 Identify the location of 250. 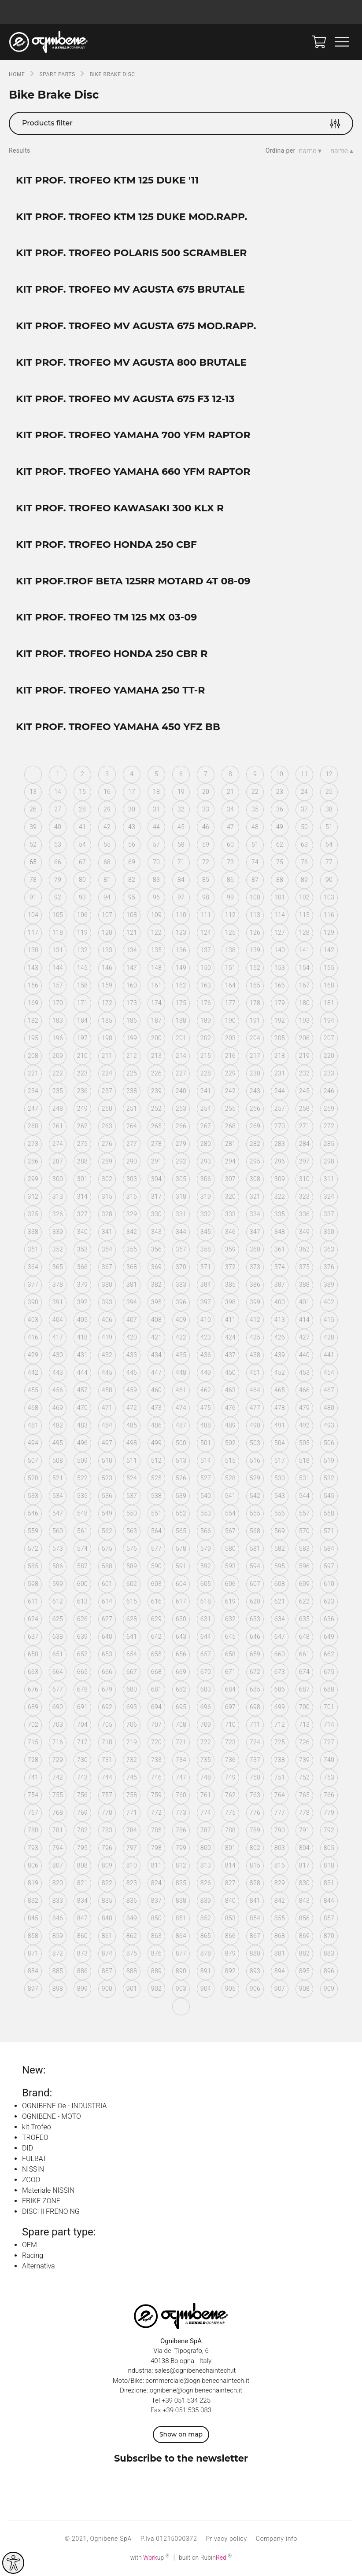
(107, 1108).